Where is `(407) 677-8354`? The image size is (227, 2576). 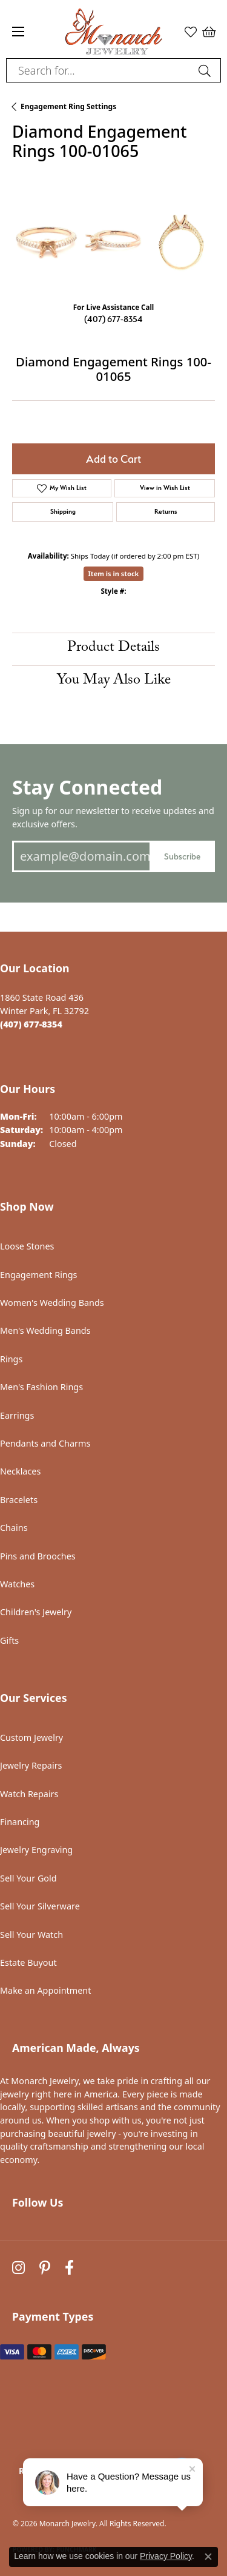
(407) 677-8354 is located at coordinates (113, 319).